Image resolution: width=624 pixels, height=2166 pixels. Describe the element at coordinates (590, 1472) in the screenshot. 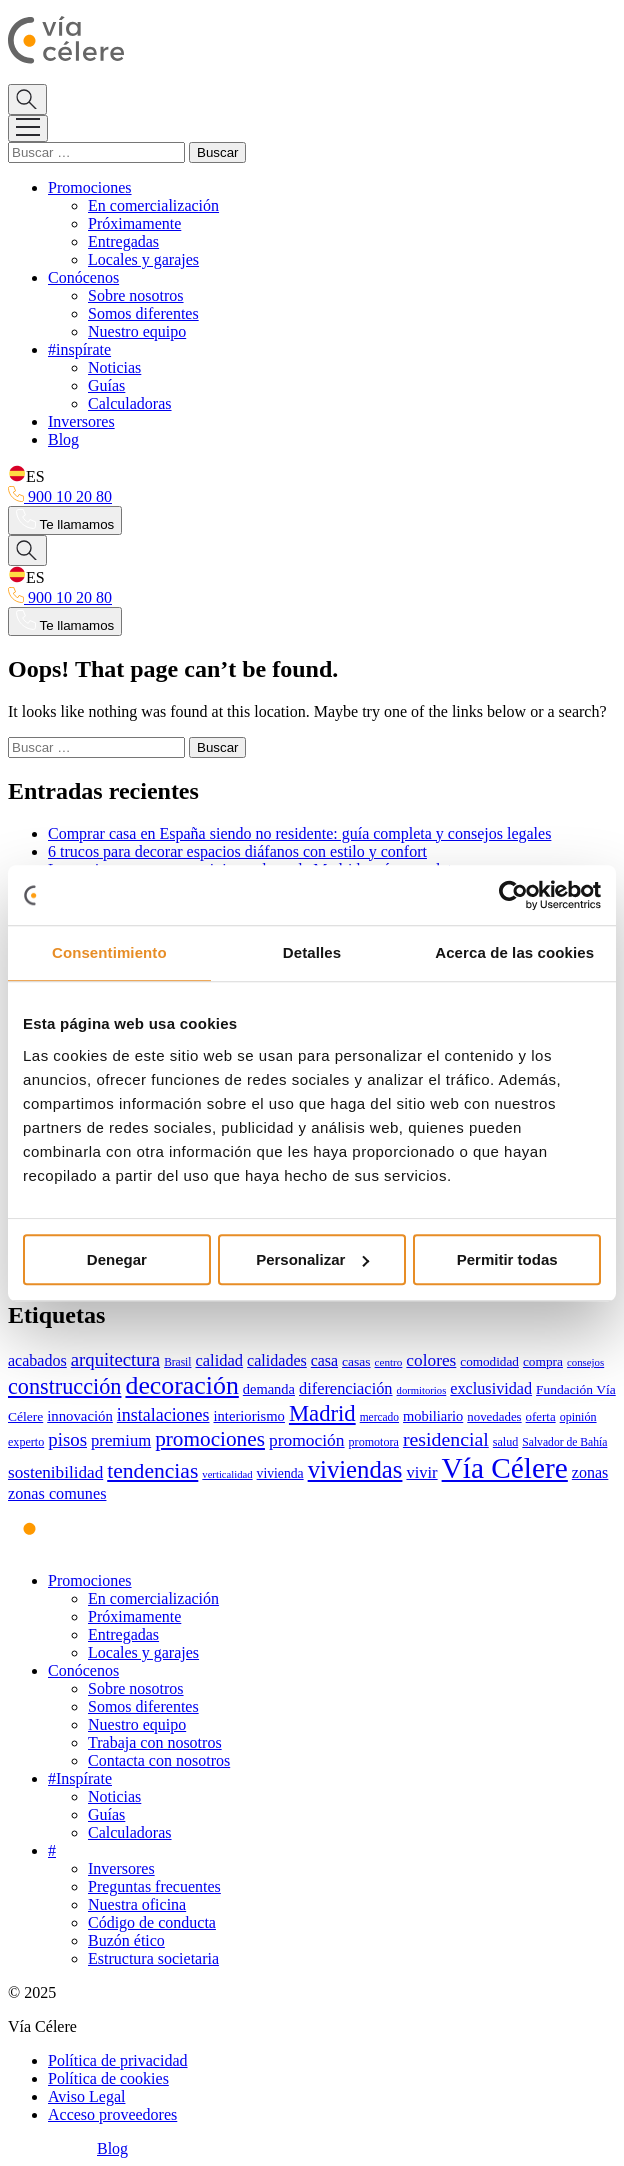

I see `zonas [zonas (54 elementos)]` at that location.